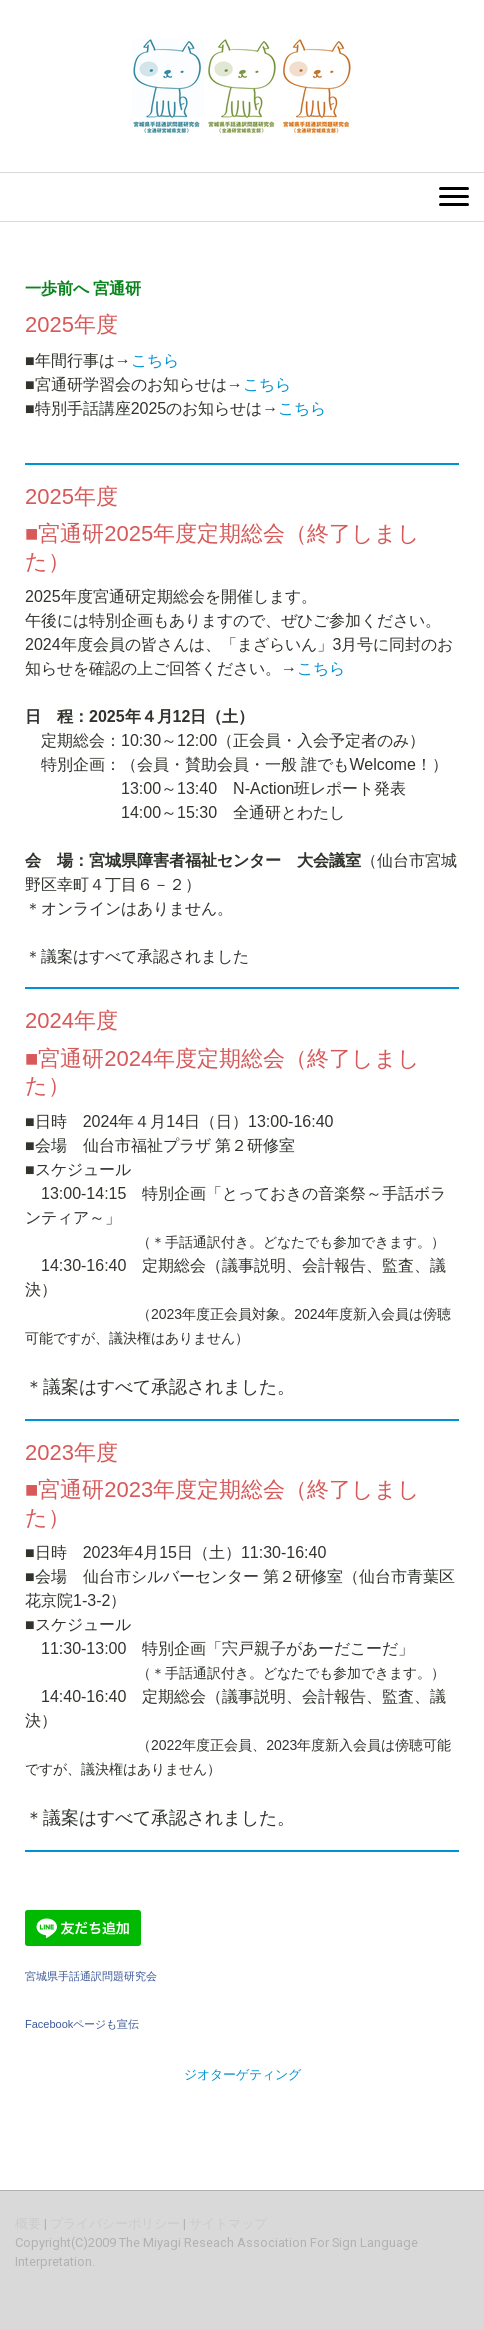 The height and width of the screenshot is (2330, 484). I want to click on ジオターゲティング, so click(242, 2074).